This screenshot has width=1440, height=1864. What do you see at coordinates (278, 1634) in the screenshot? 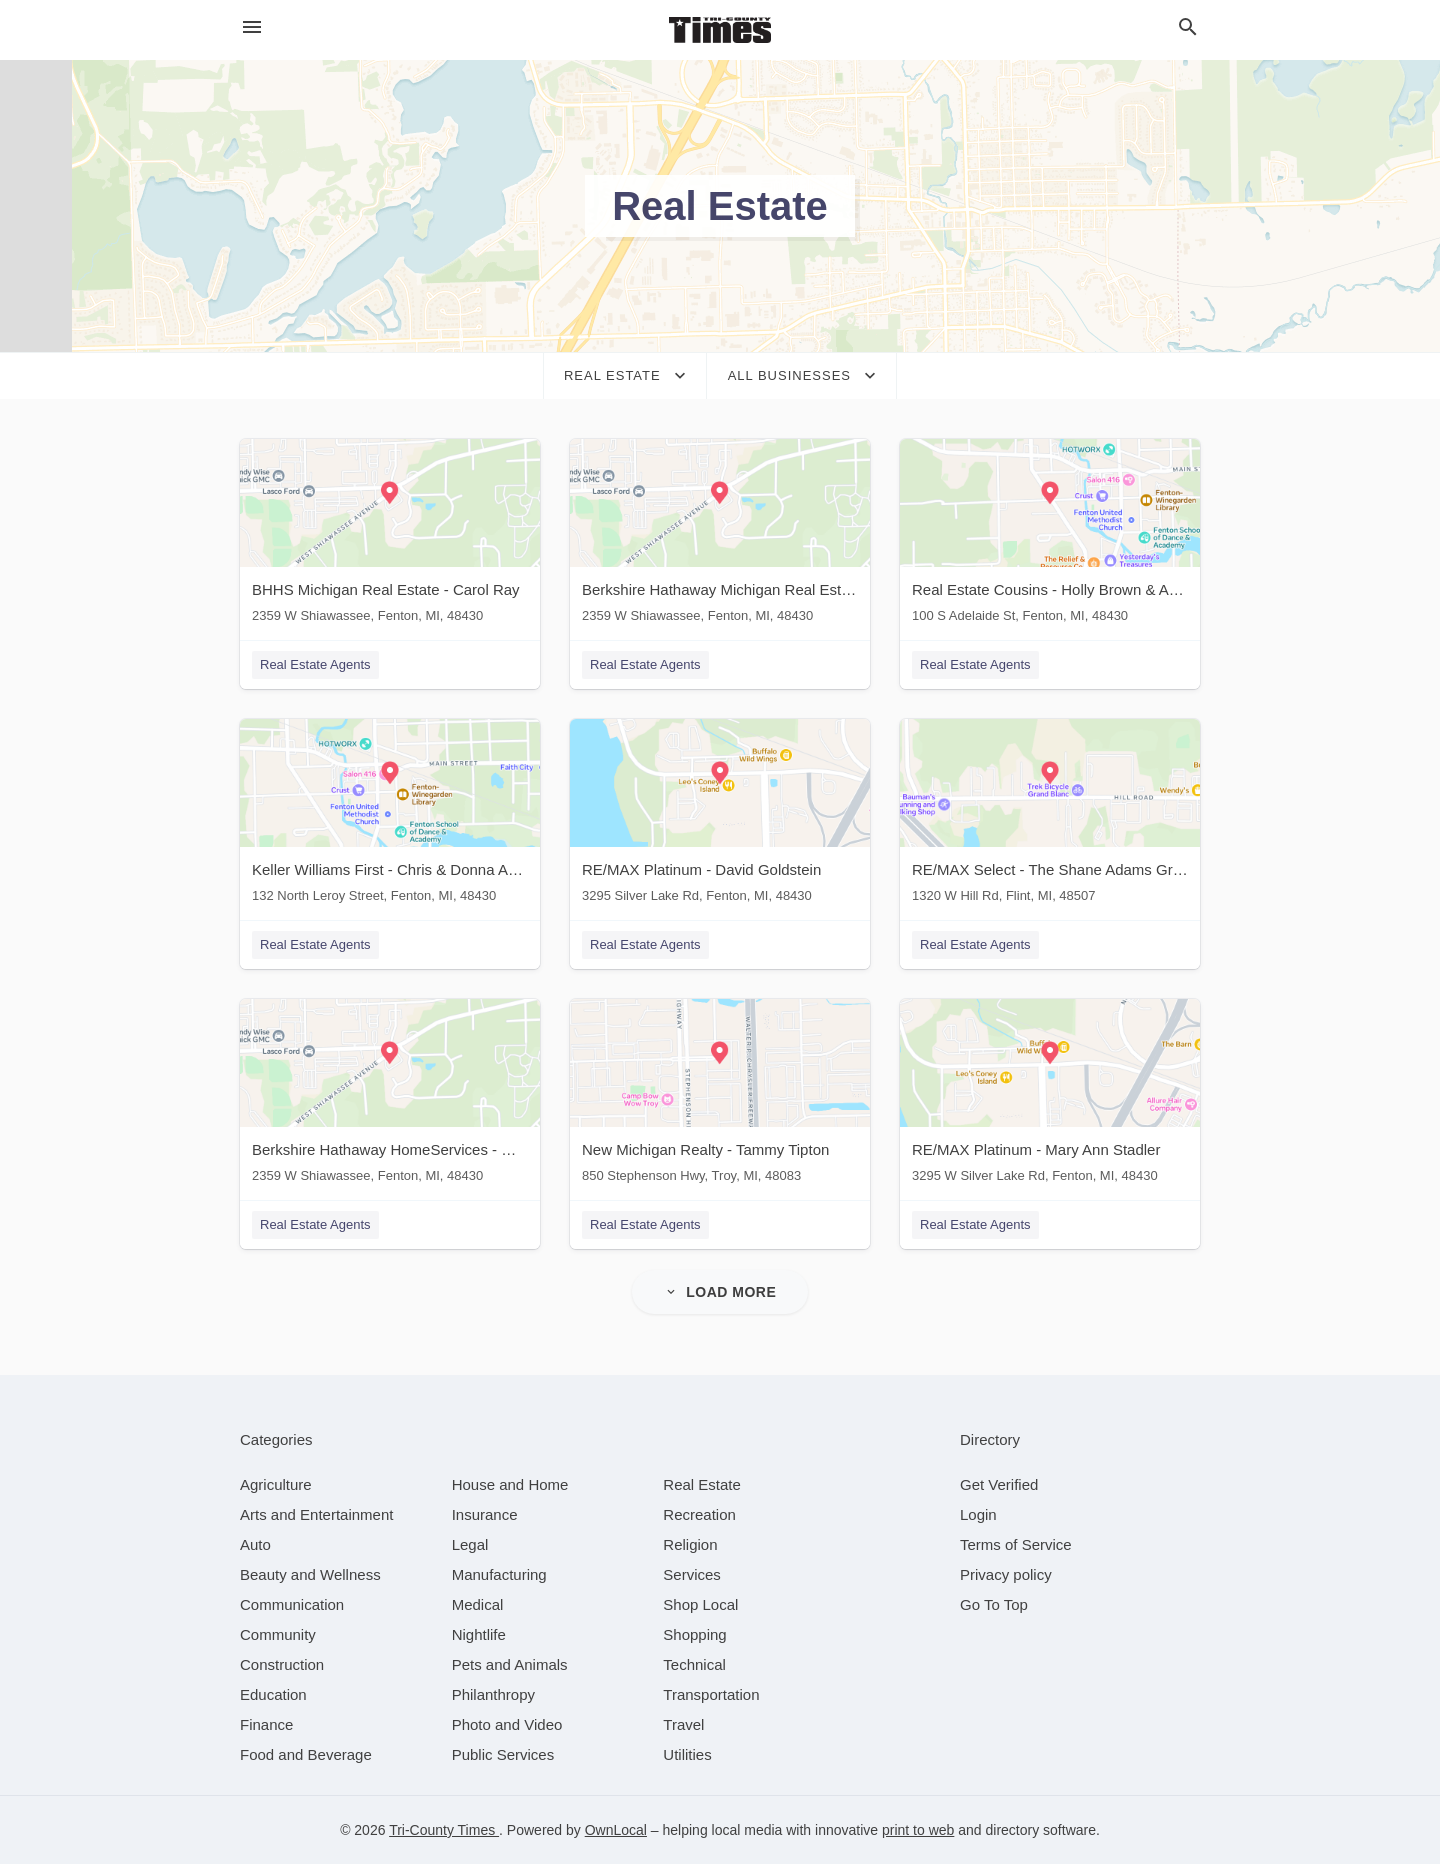
I see `[category Community]` at bounding box center [278, 1634].